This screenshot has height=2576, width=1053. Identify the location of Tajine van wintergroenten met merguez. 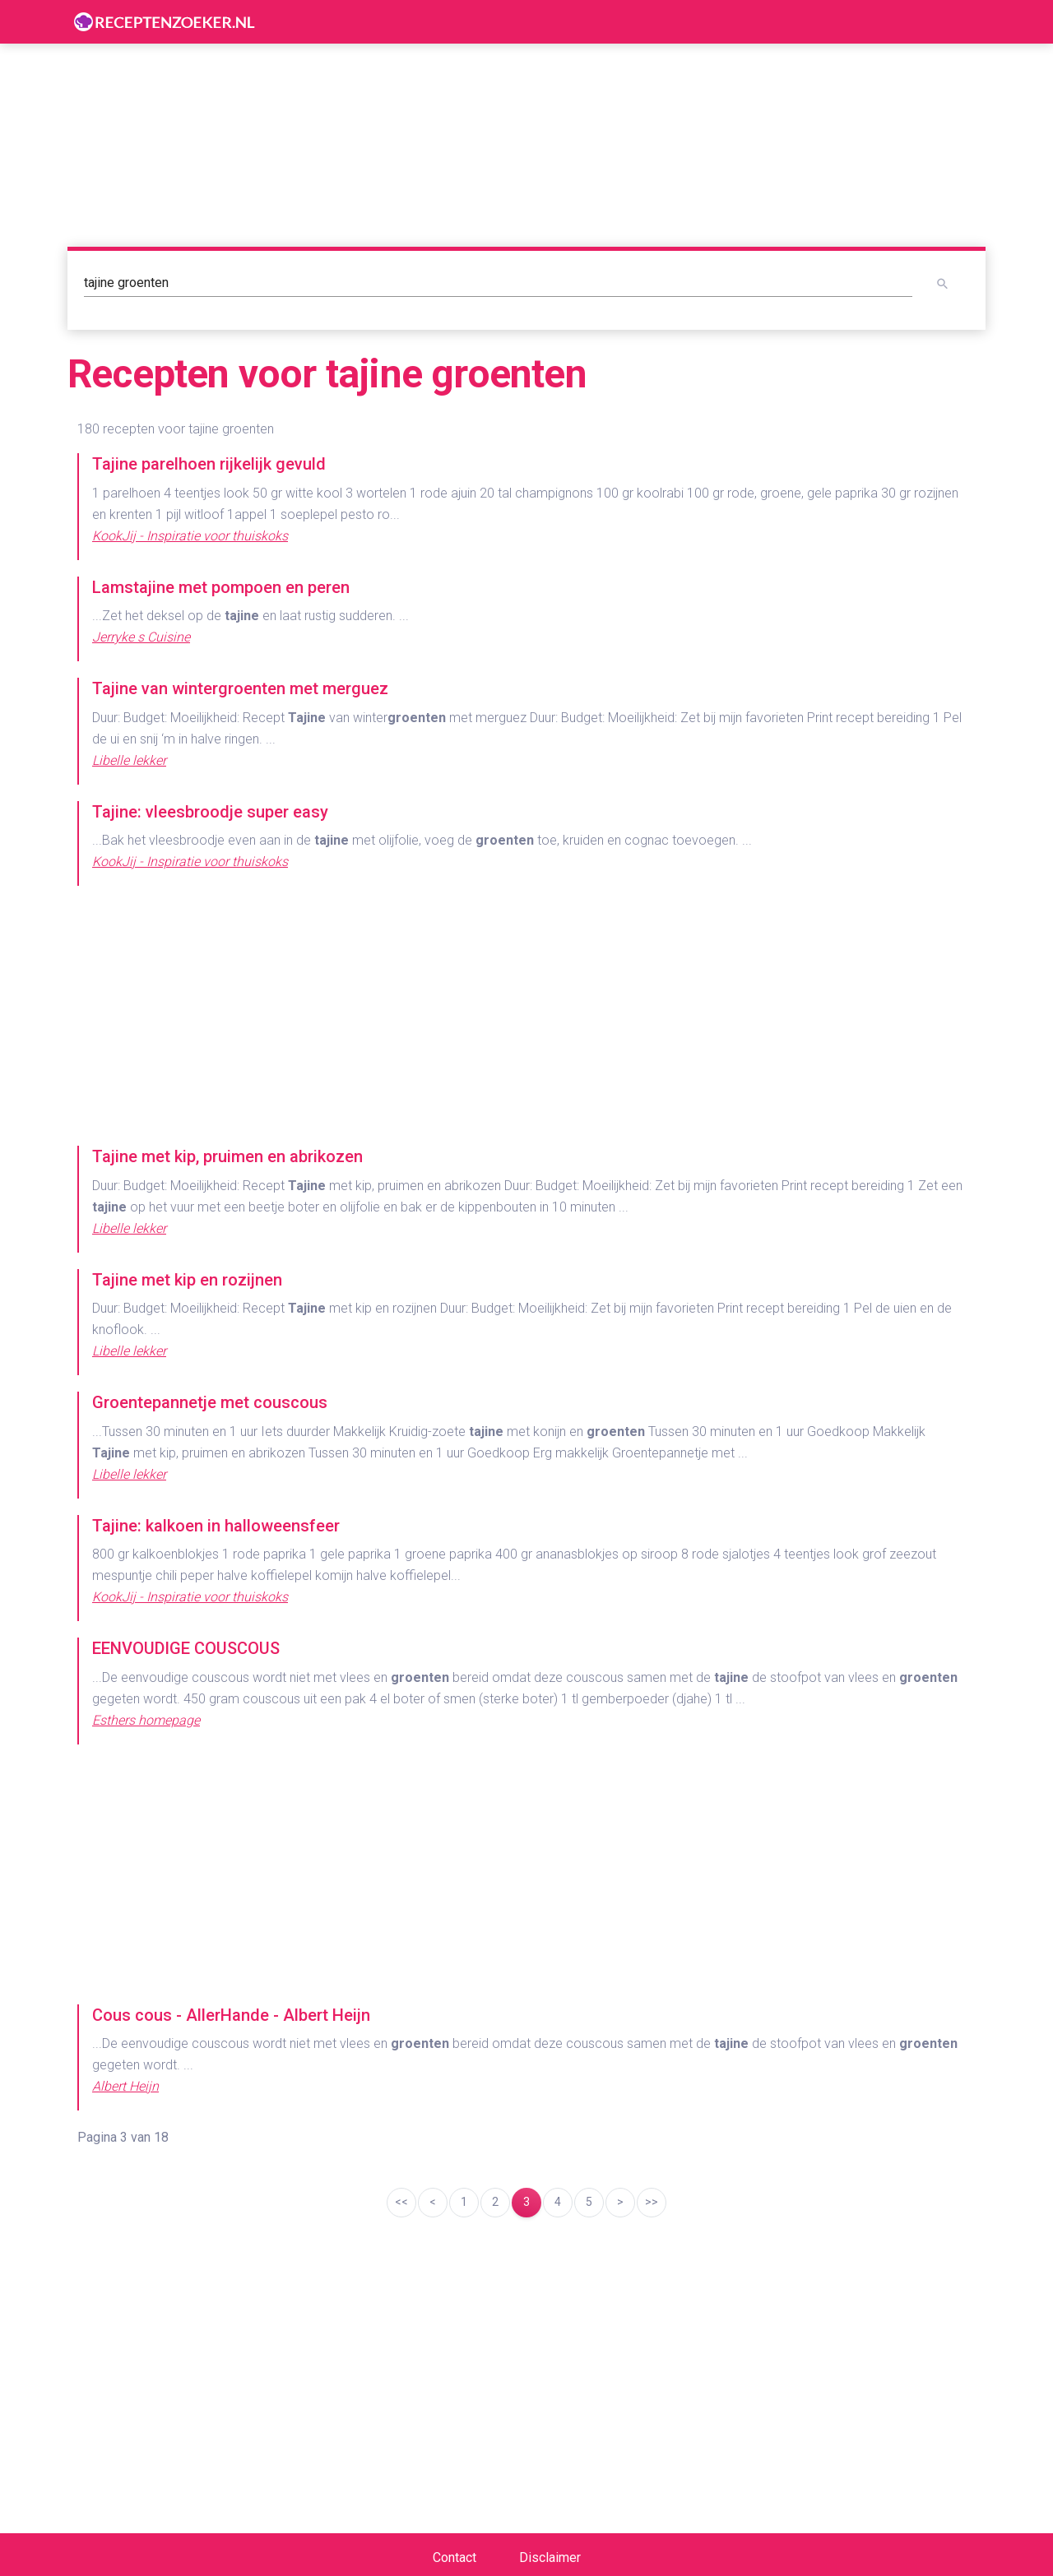
(240, 688).